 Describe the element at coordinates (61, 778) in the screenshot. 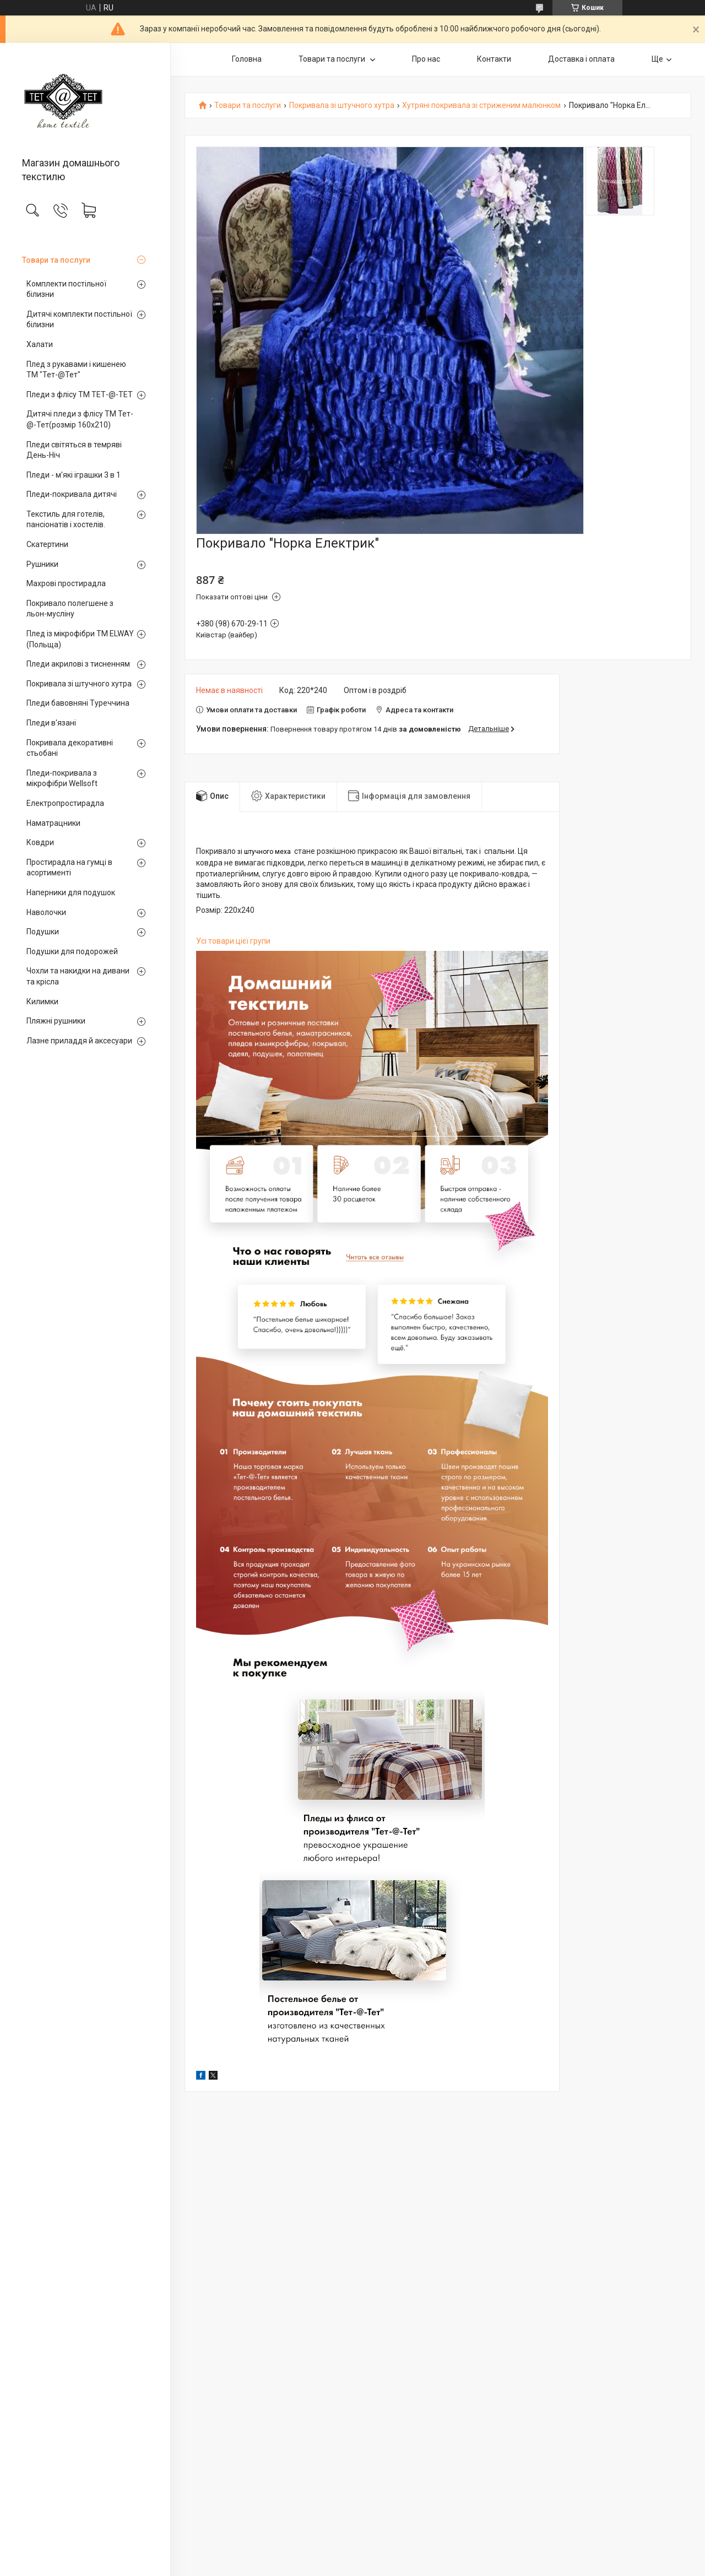

I see `Пледи-покривала з мікрофібри Wellsoft` at that location.